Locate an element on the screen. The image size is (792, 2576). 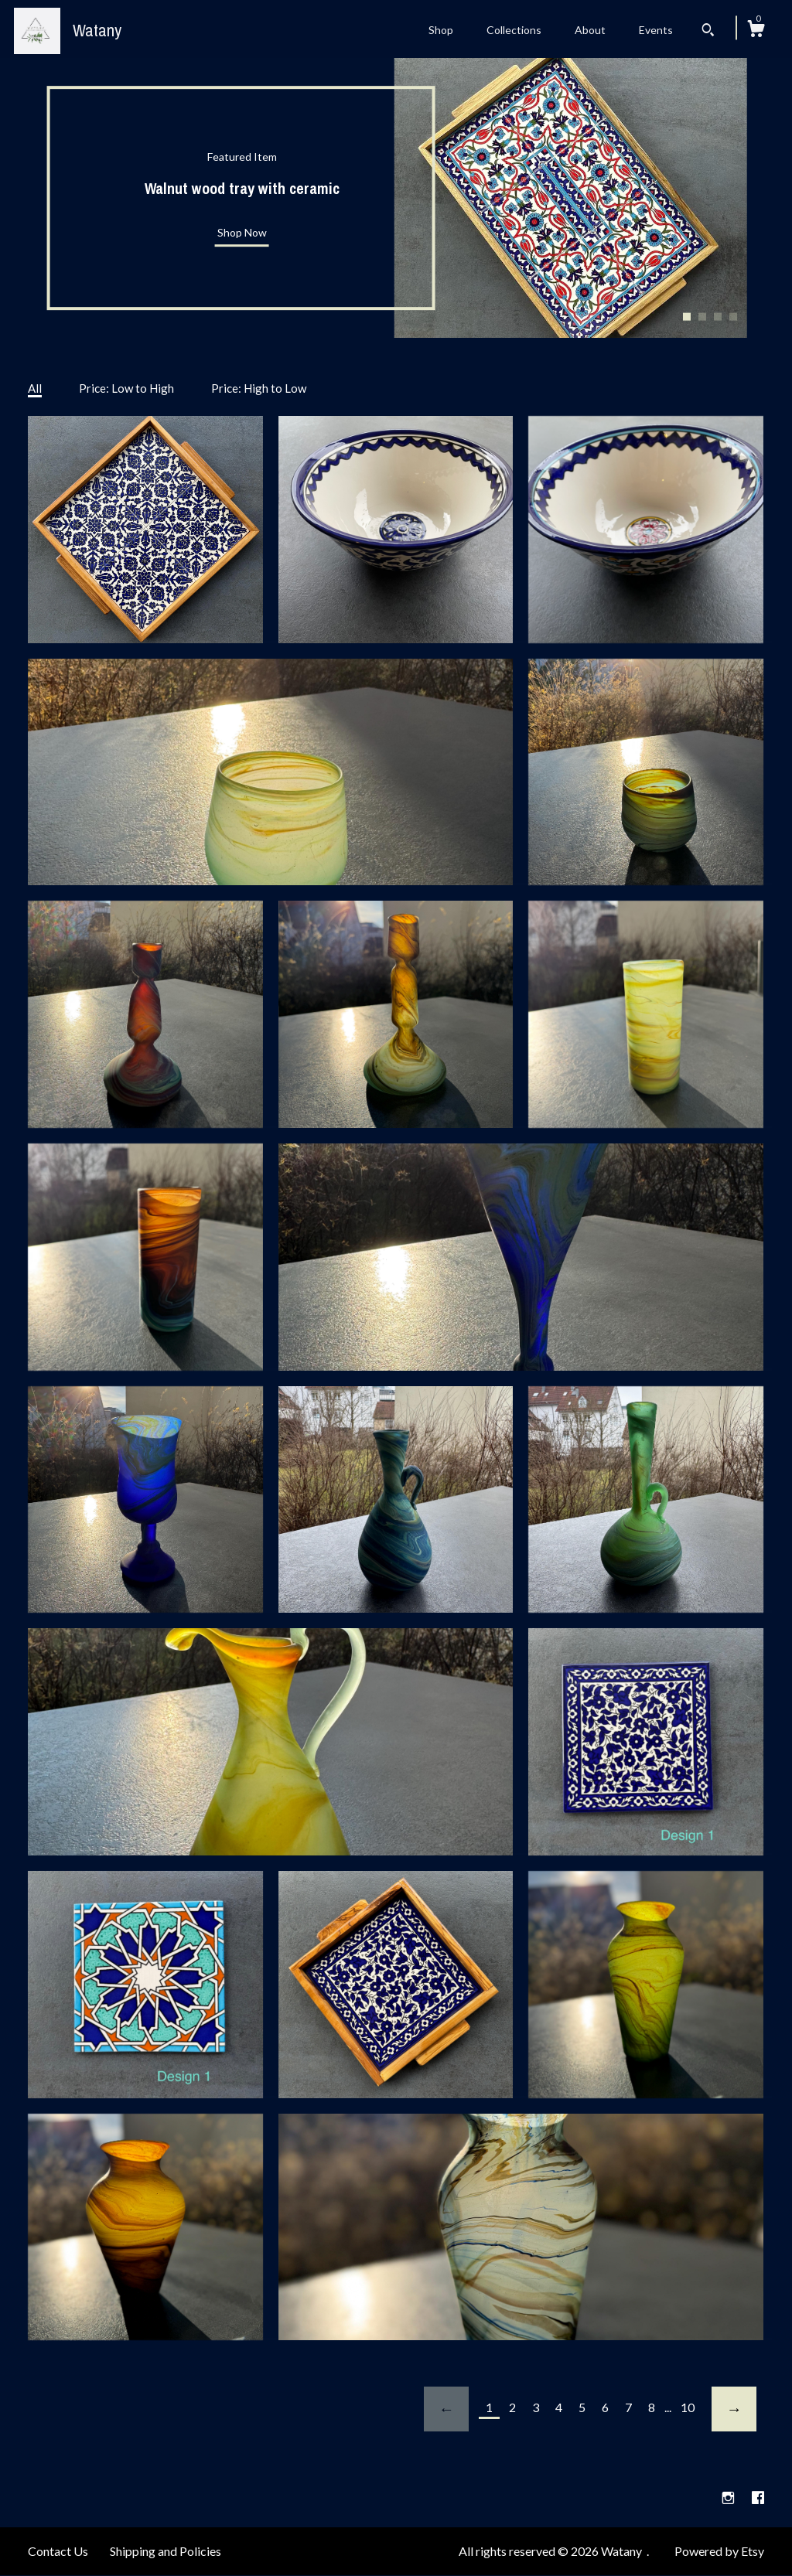
[Cart] is located at coordinates (755, 31).